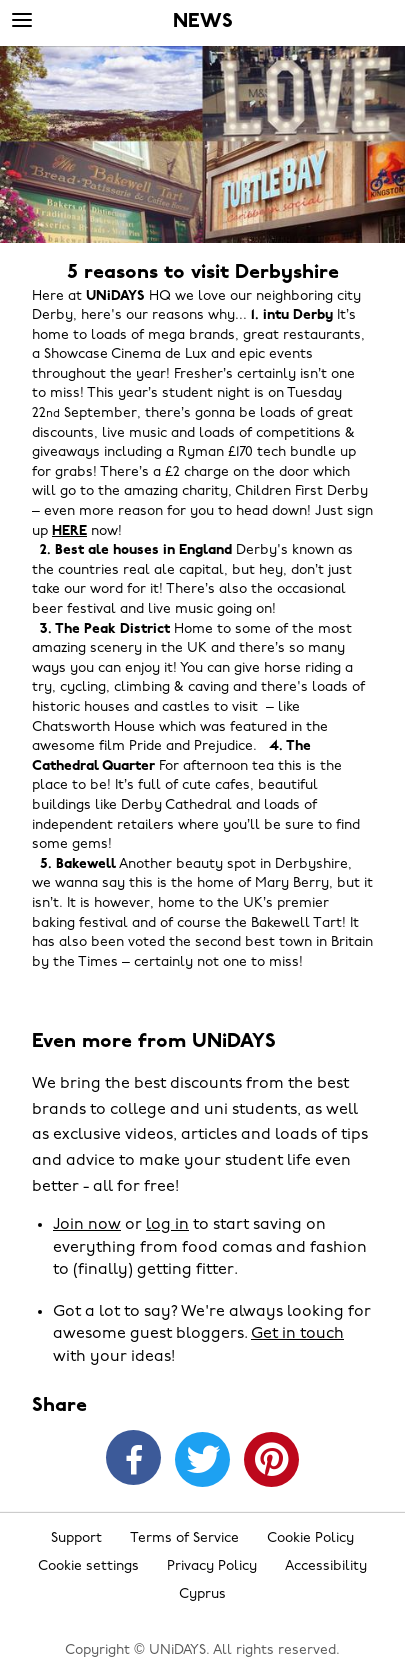 This screenshot has height=1677, width=405. I want to click on Terms of Service, so click(184, 1538).